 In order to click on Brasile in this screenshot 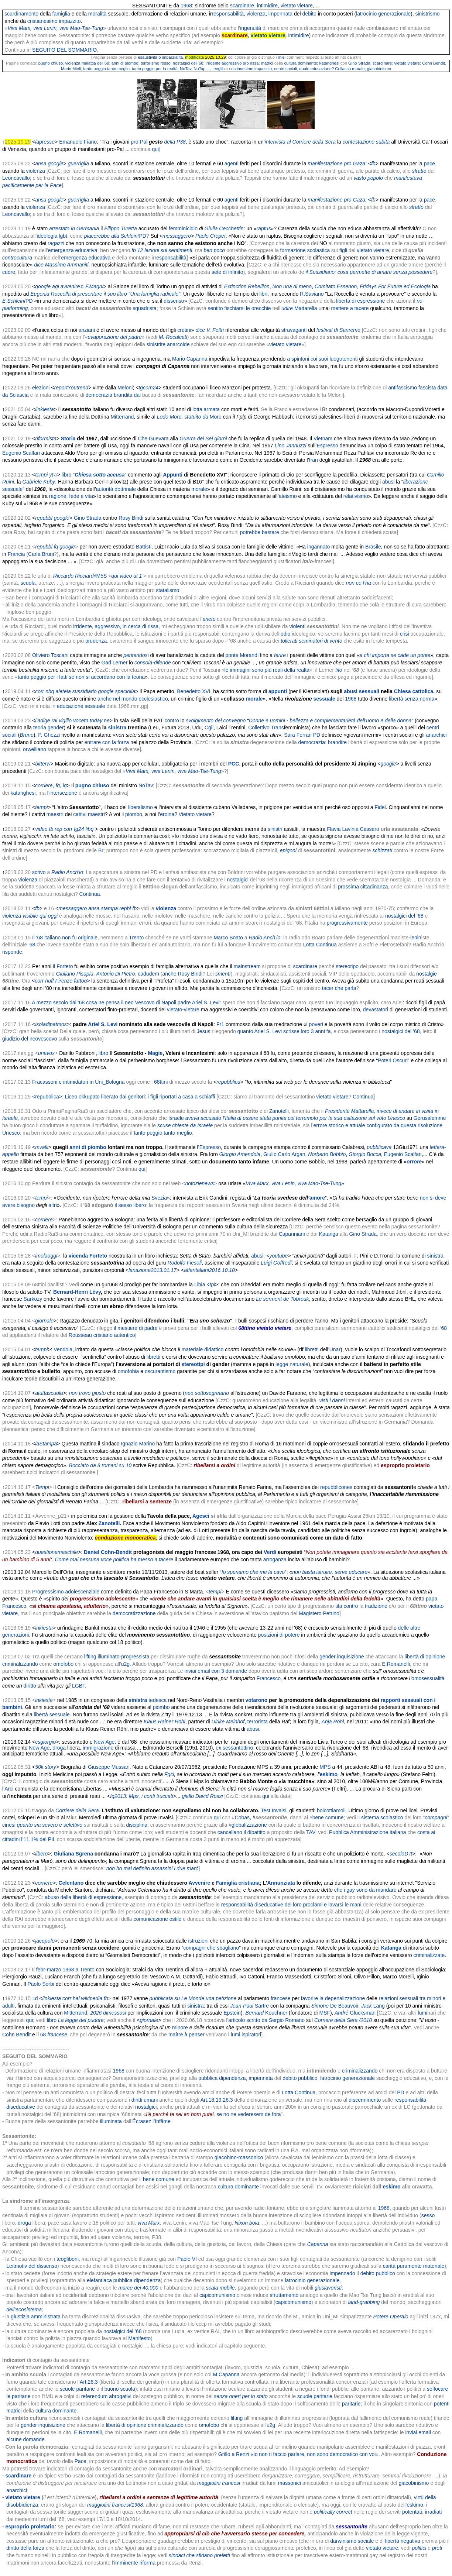, I will do `click(373, 547)`.